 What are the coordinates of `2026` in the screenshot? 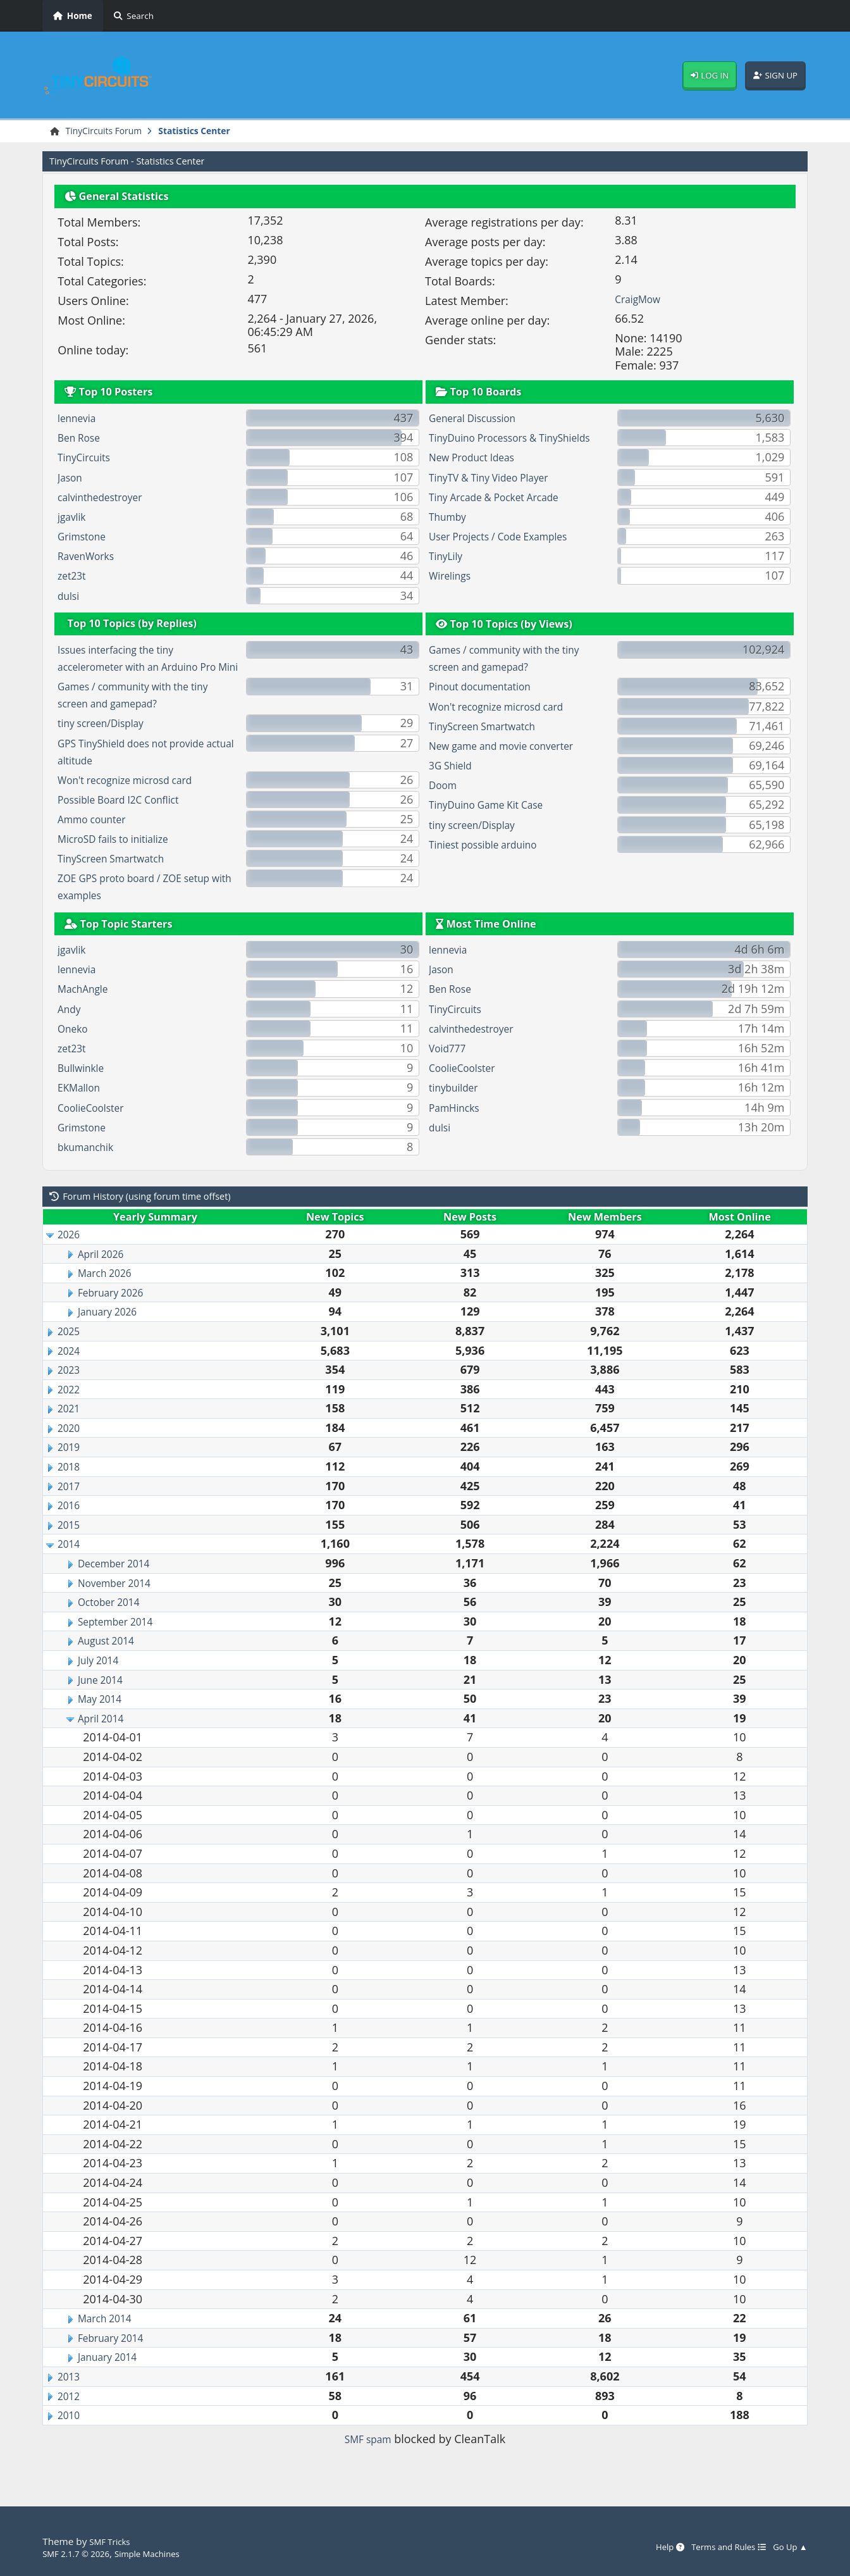 It's located at (70, 1252).